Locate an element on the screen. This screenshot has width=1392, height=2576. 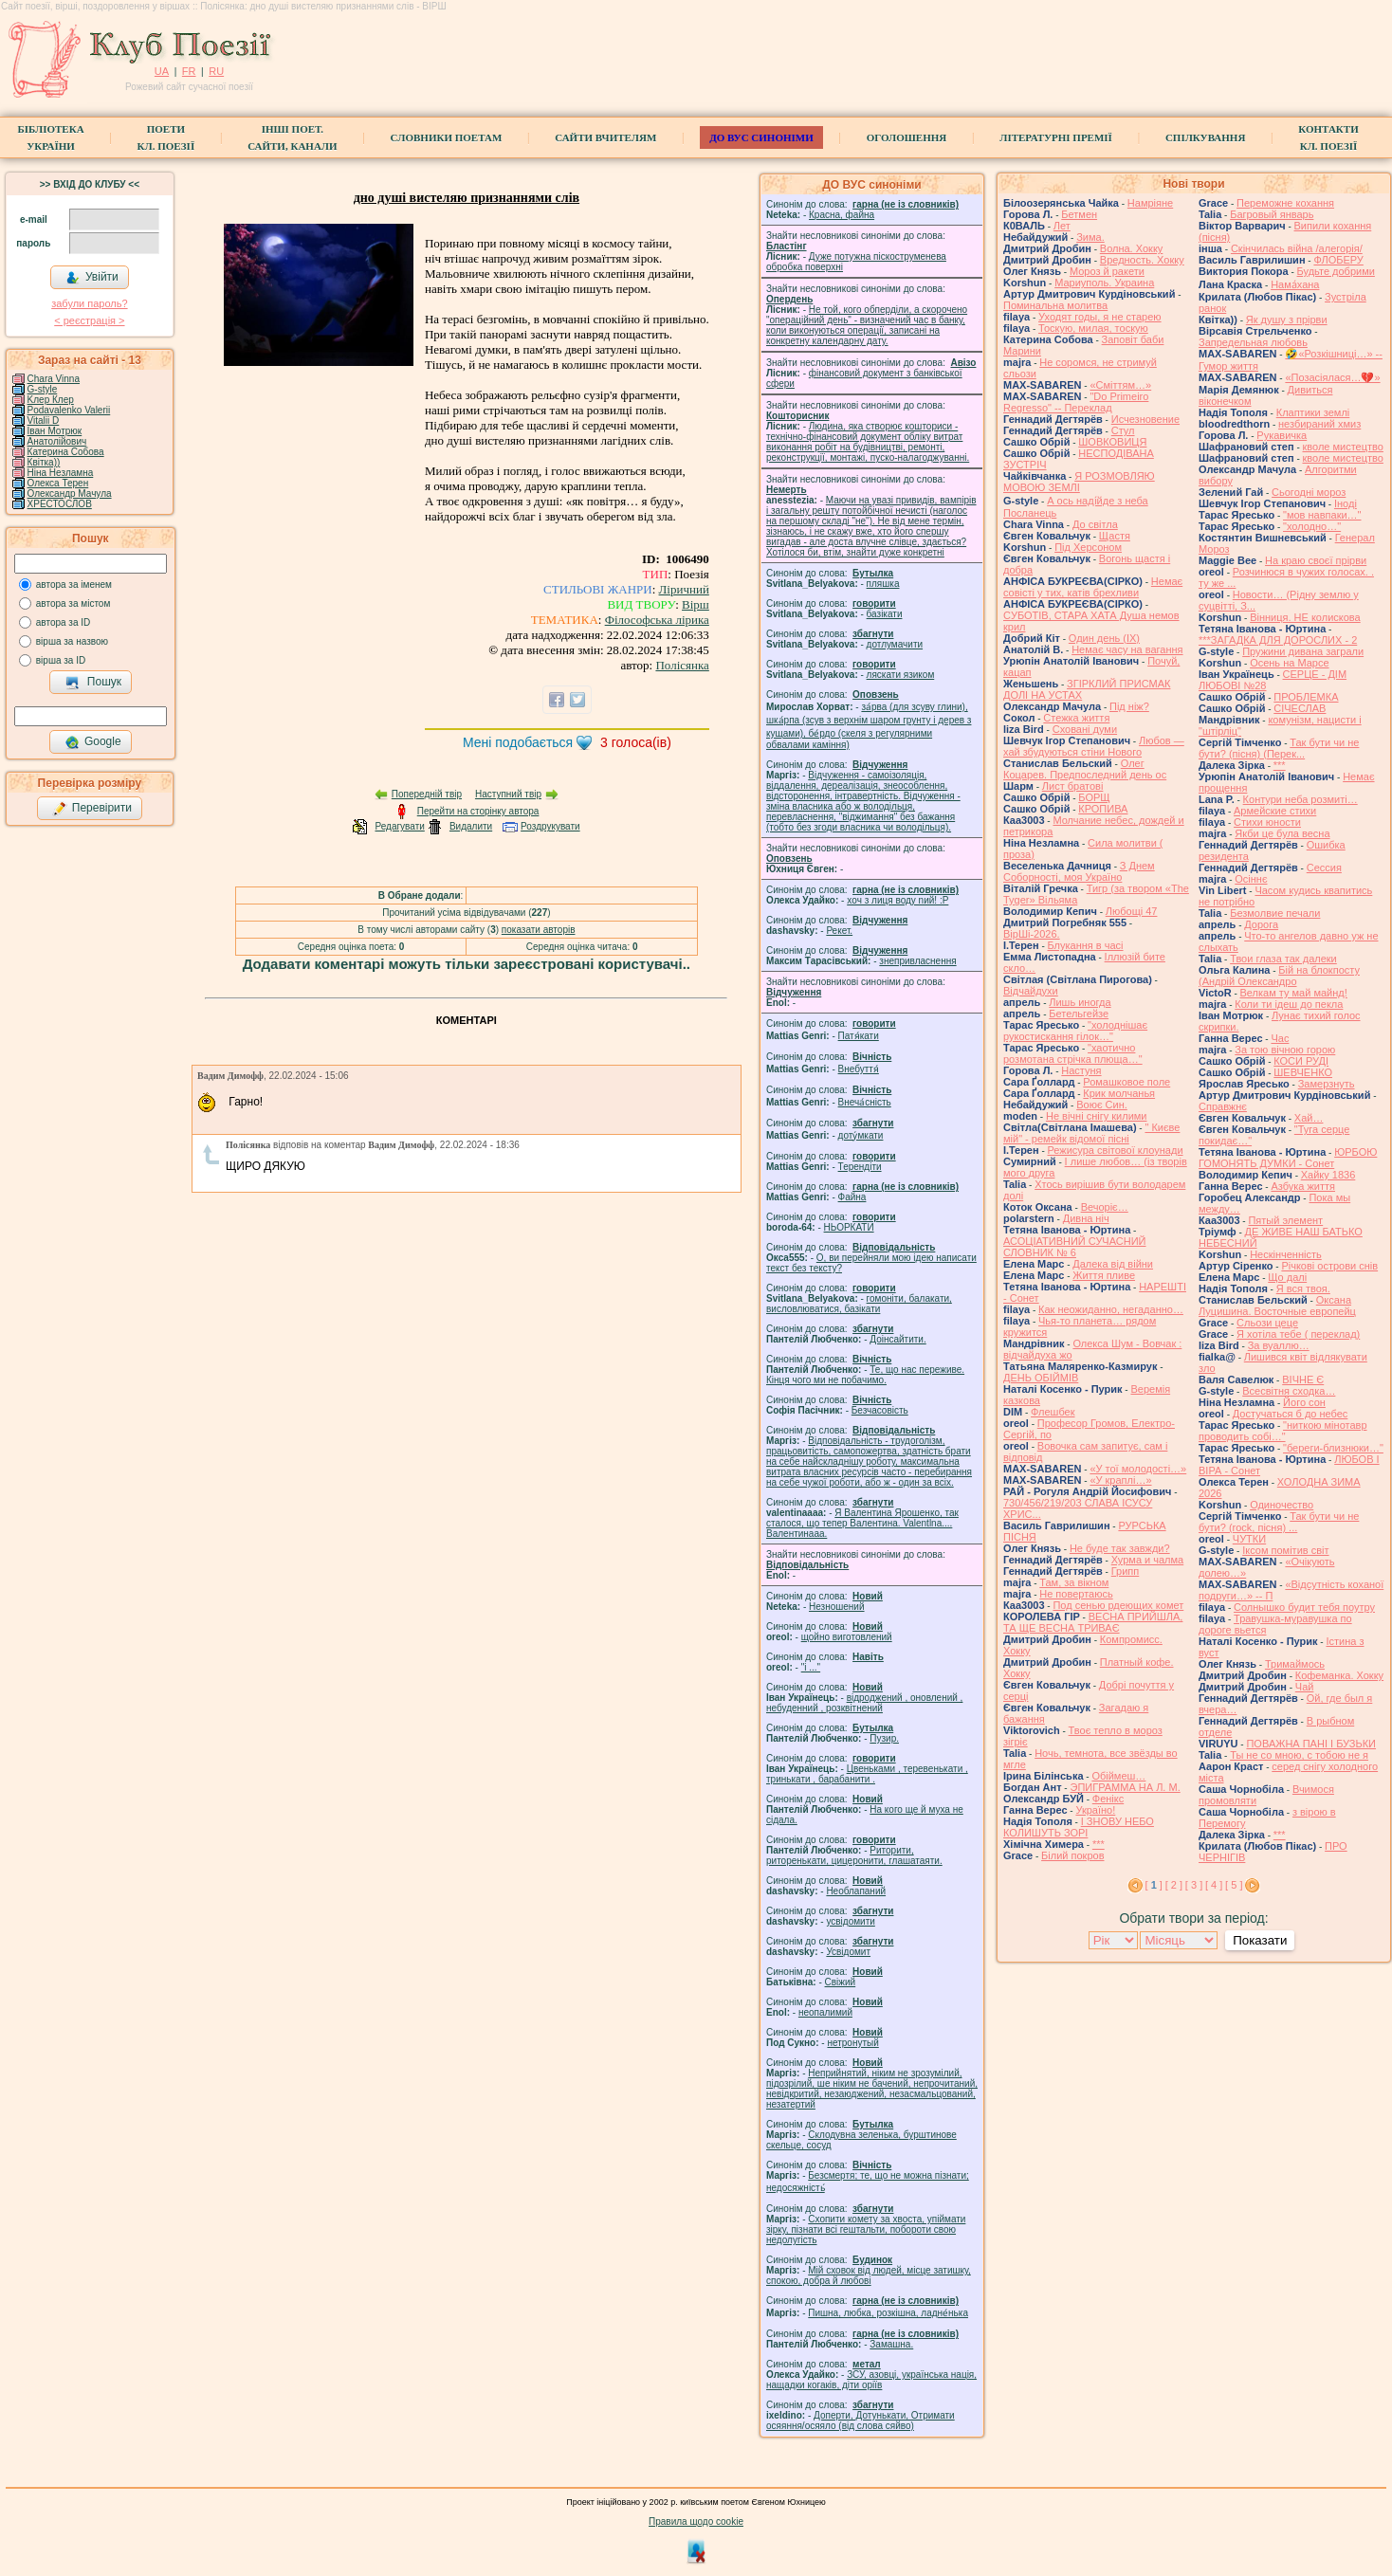
Волна. Хокку is located at coordinates (1131, 248).